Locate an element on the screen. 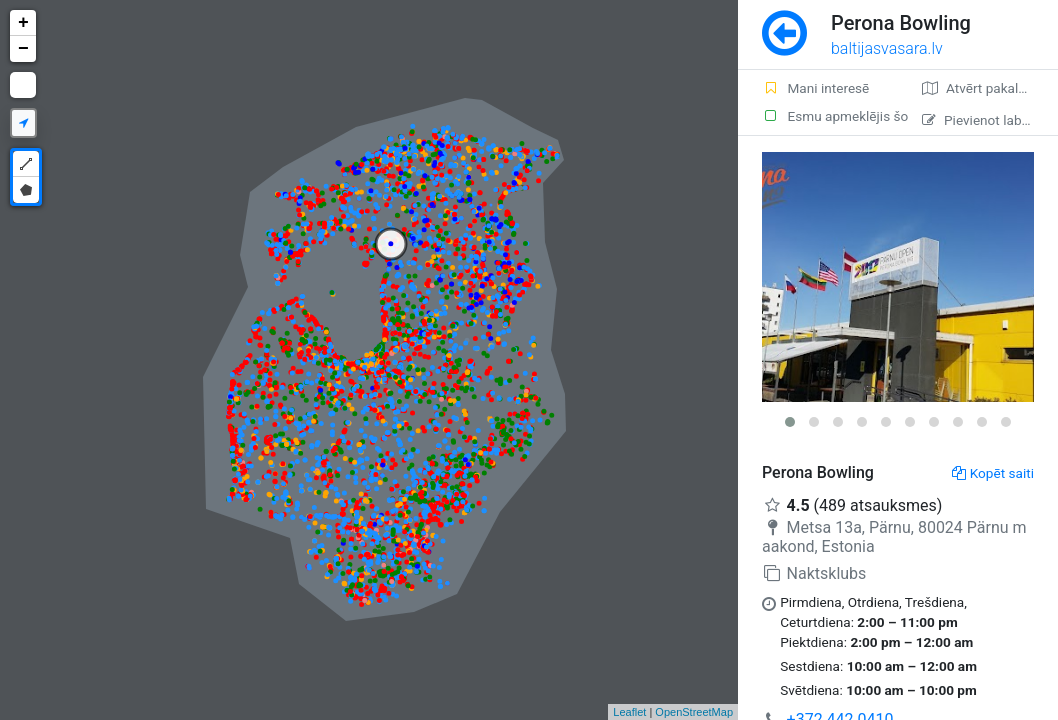 This screenshot has height=720, width=1058. Esmu apmeklējis šo is located at coordinates (830, 116).